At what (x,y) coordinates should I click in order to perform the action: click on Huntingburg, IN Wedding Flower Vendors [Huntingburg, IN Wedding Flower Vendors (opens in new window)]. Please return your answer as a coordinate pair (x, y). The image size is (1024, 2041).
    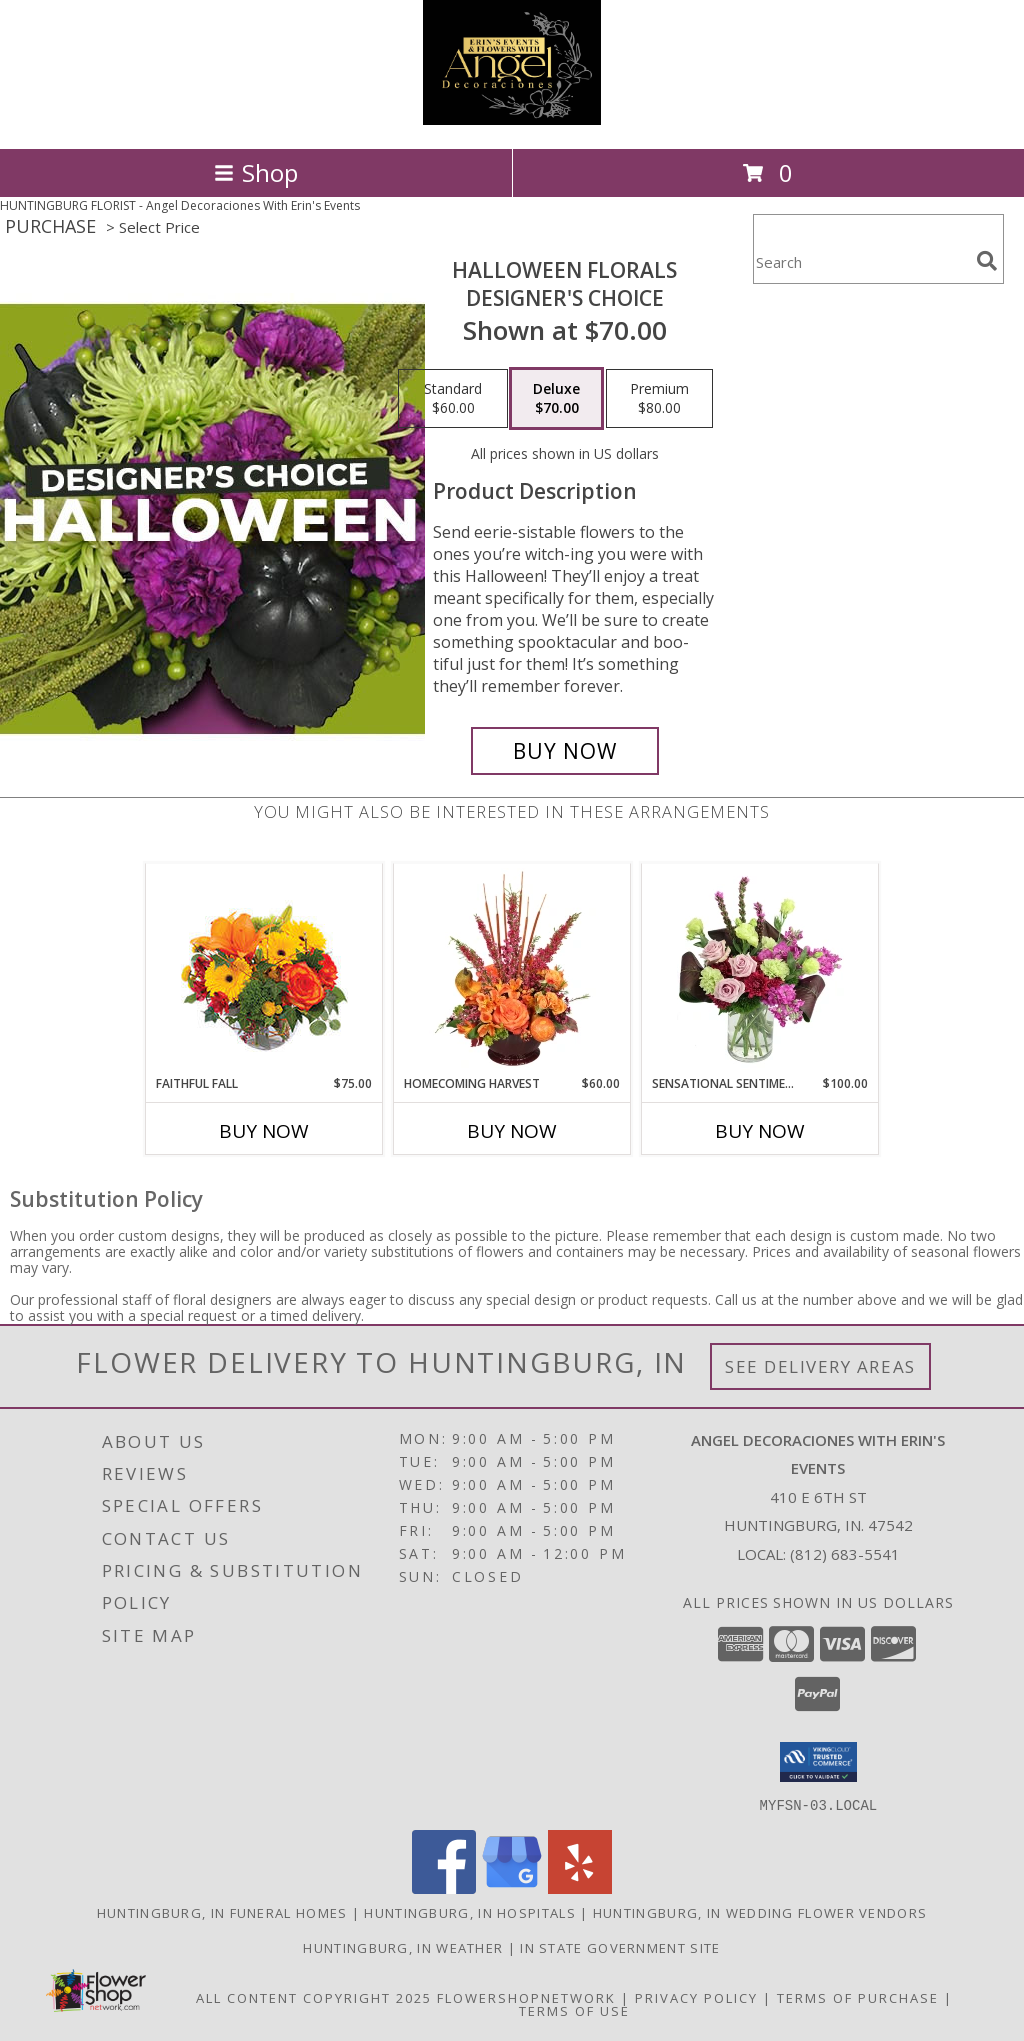
    Looking at the image, I should click on (760, 1912).